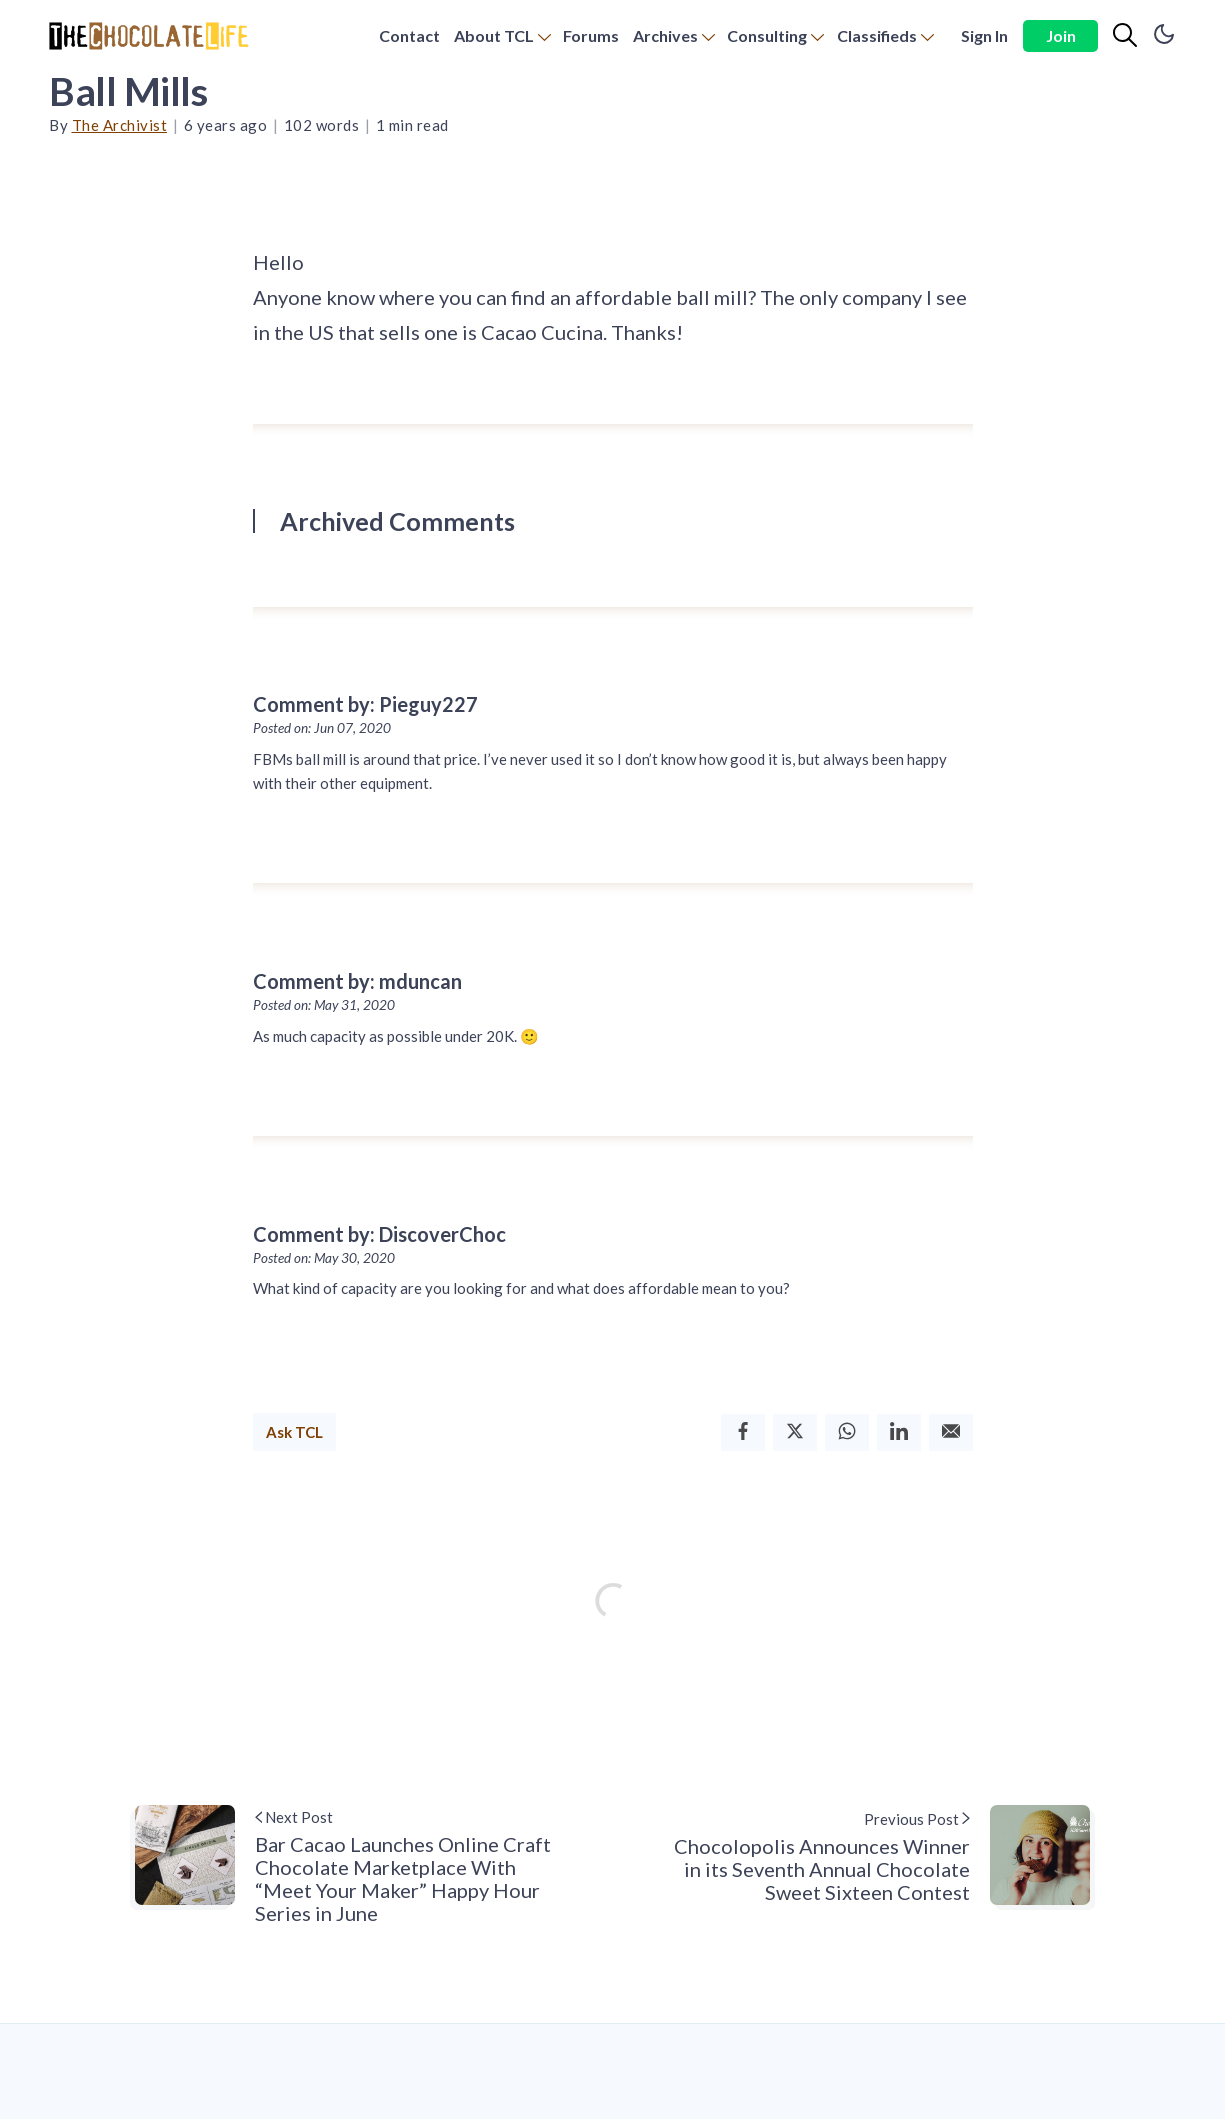 This screenshot has width=1225, height=2119. What do you see at coordinates (494, 35) in the screenshot?
I see `About TCL` at bounding box center [494, 35].